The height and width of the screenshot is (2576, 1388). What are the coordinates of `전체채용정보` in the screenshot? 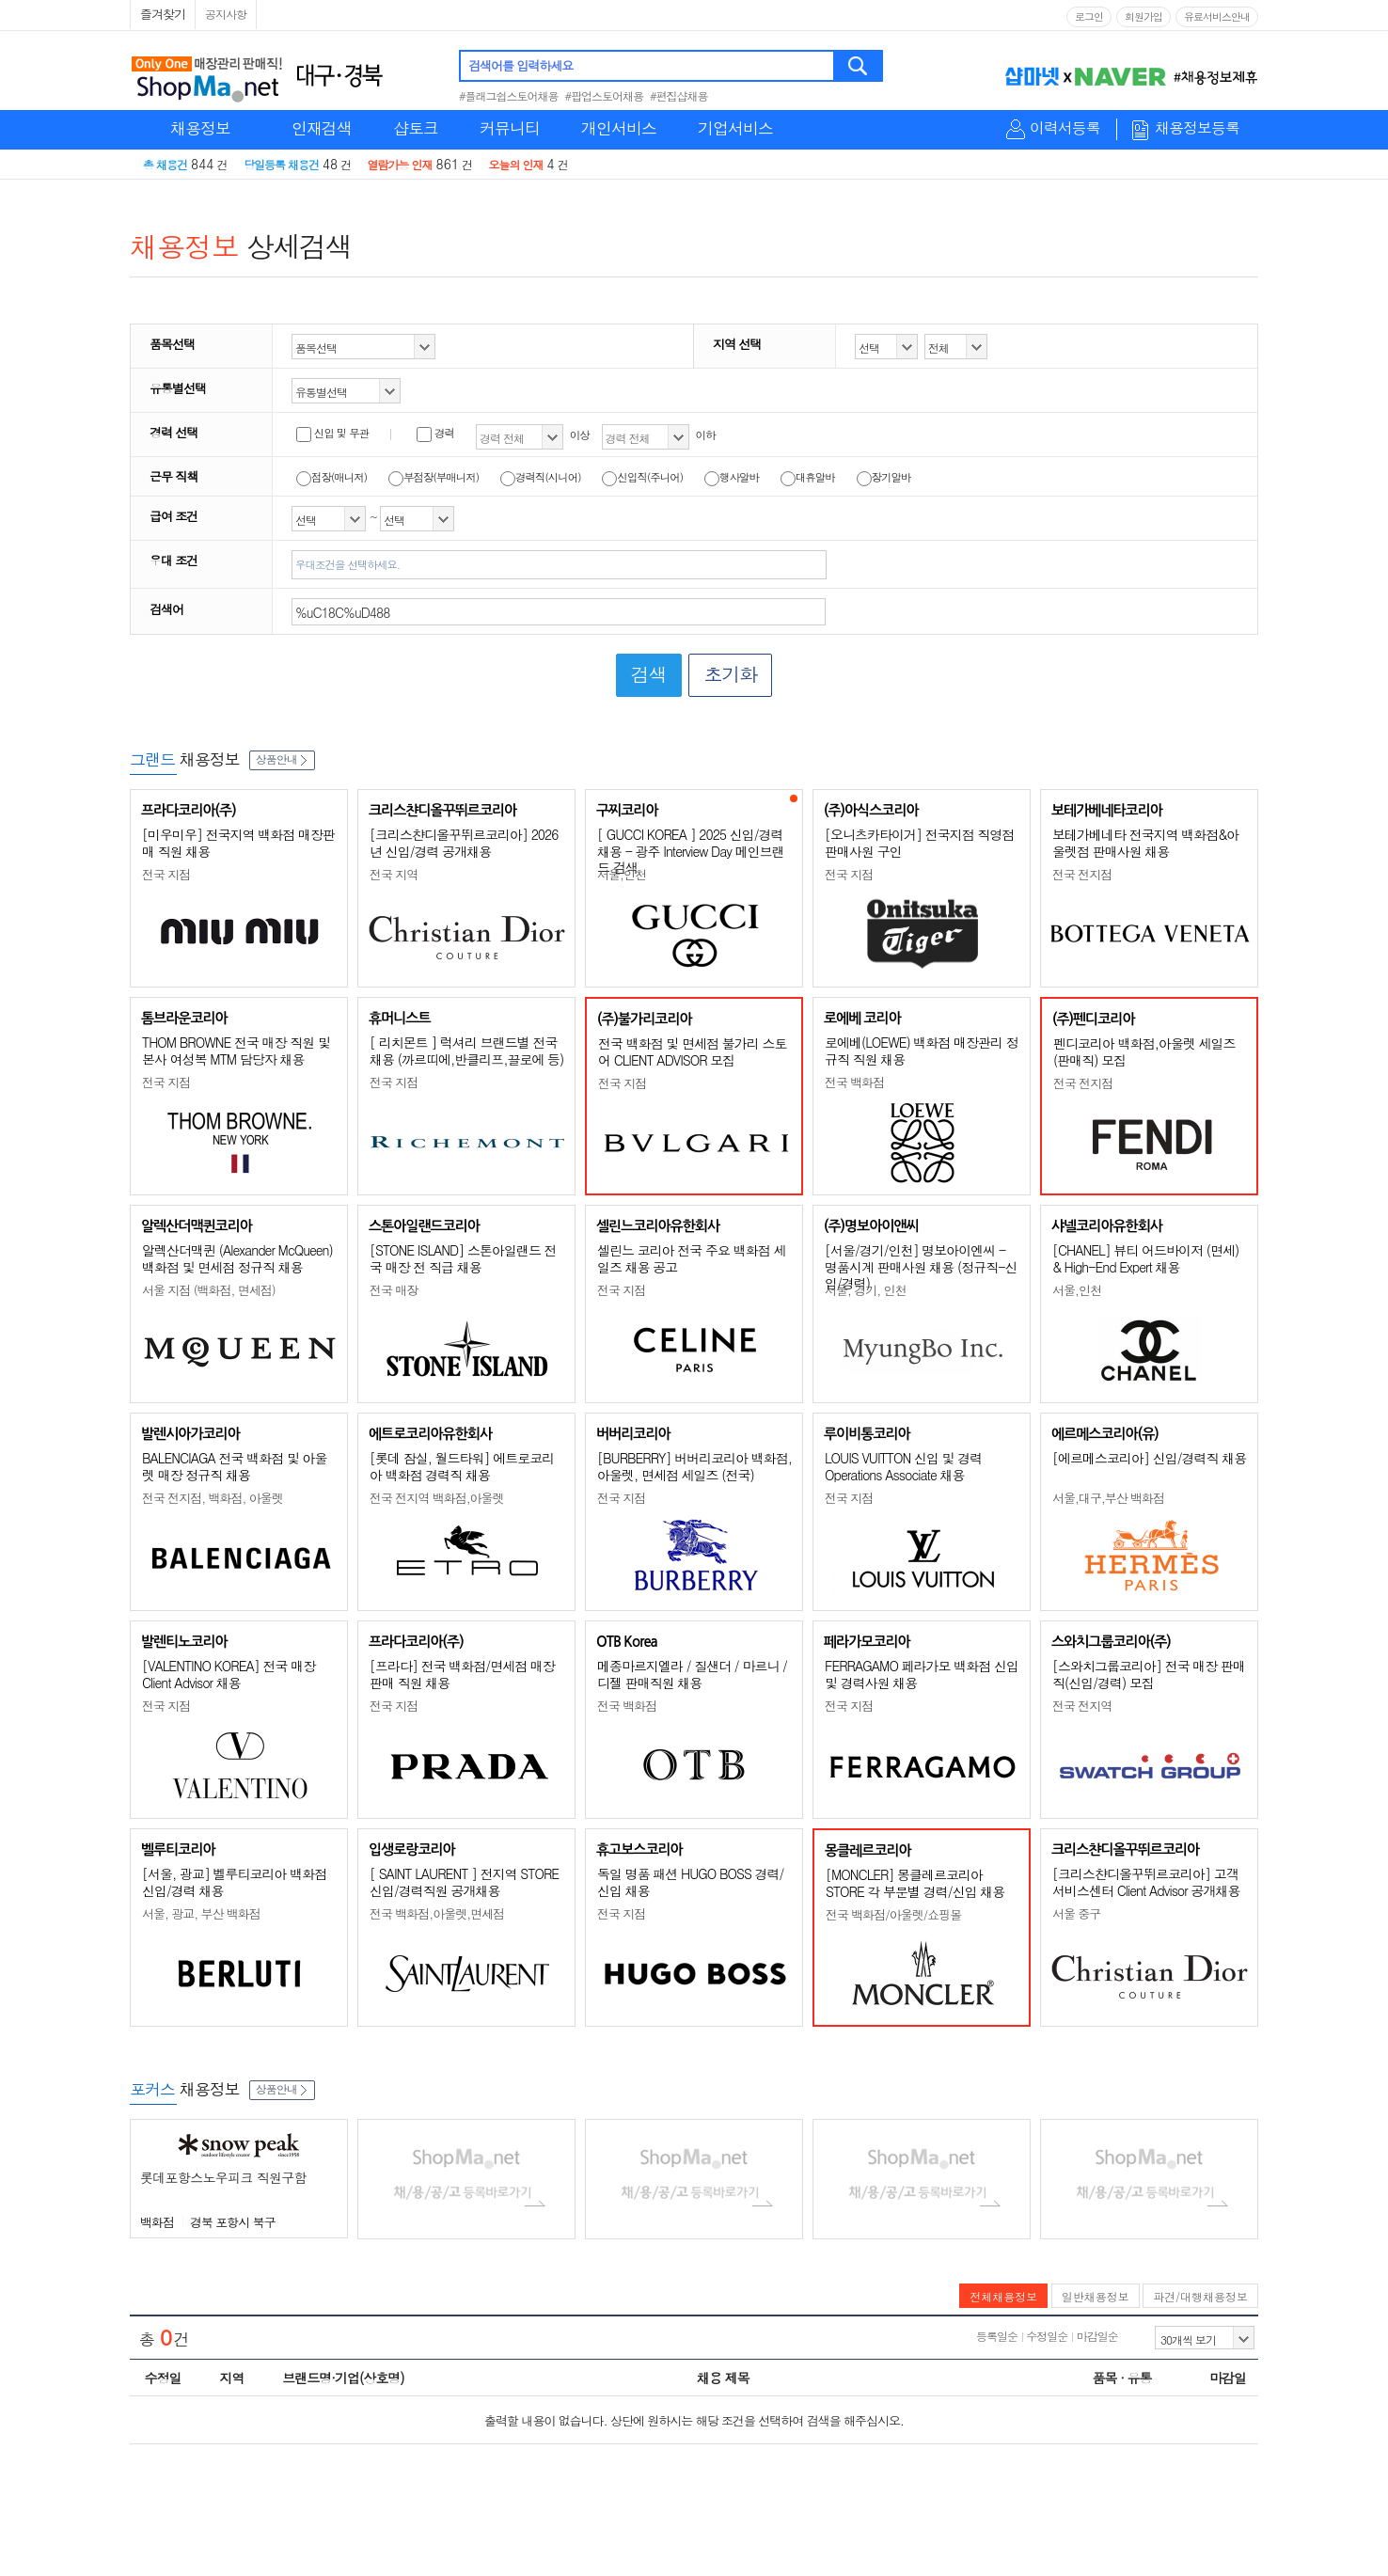 It's located at (1003, 2296).